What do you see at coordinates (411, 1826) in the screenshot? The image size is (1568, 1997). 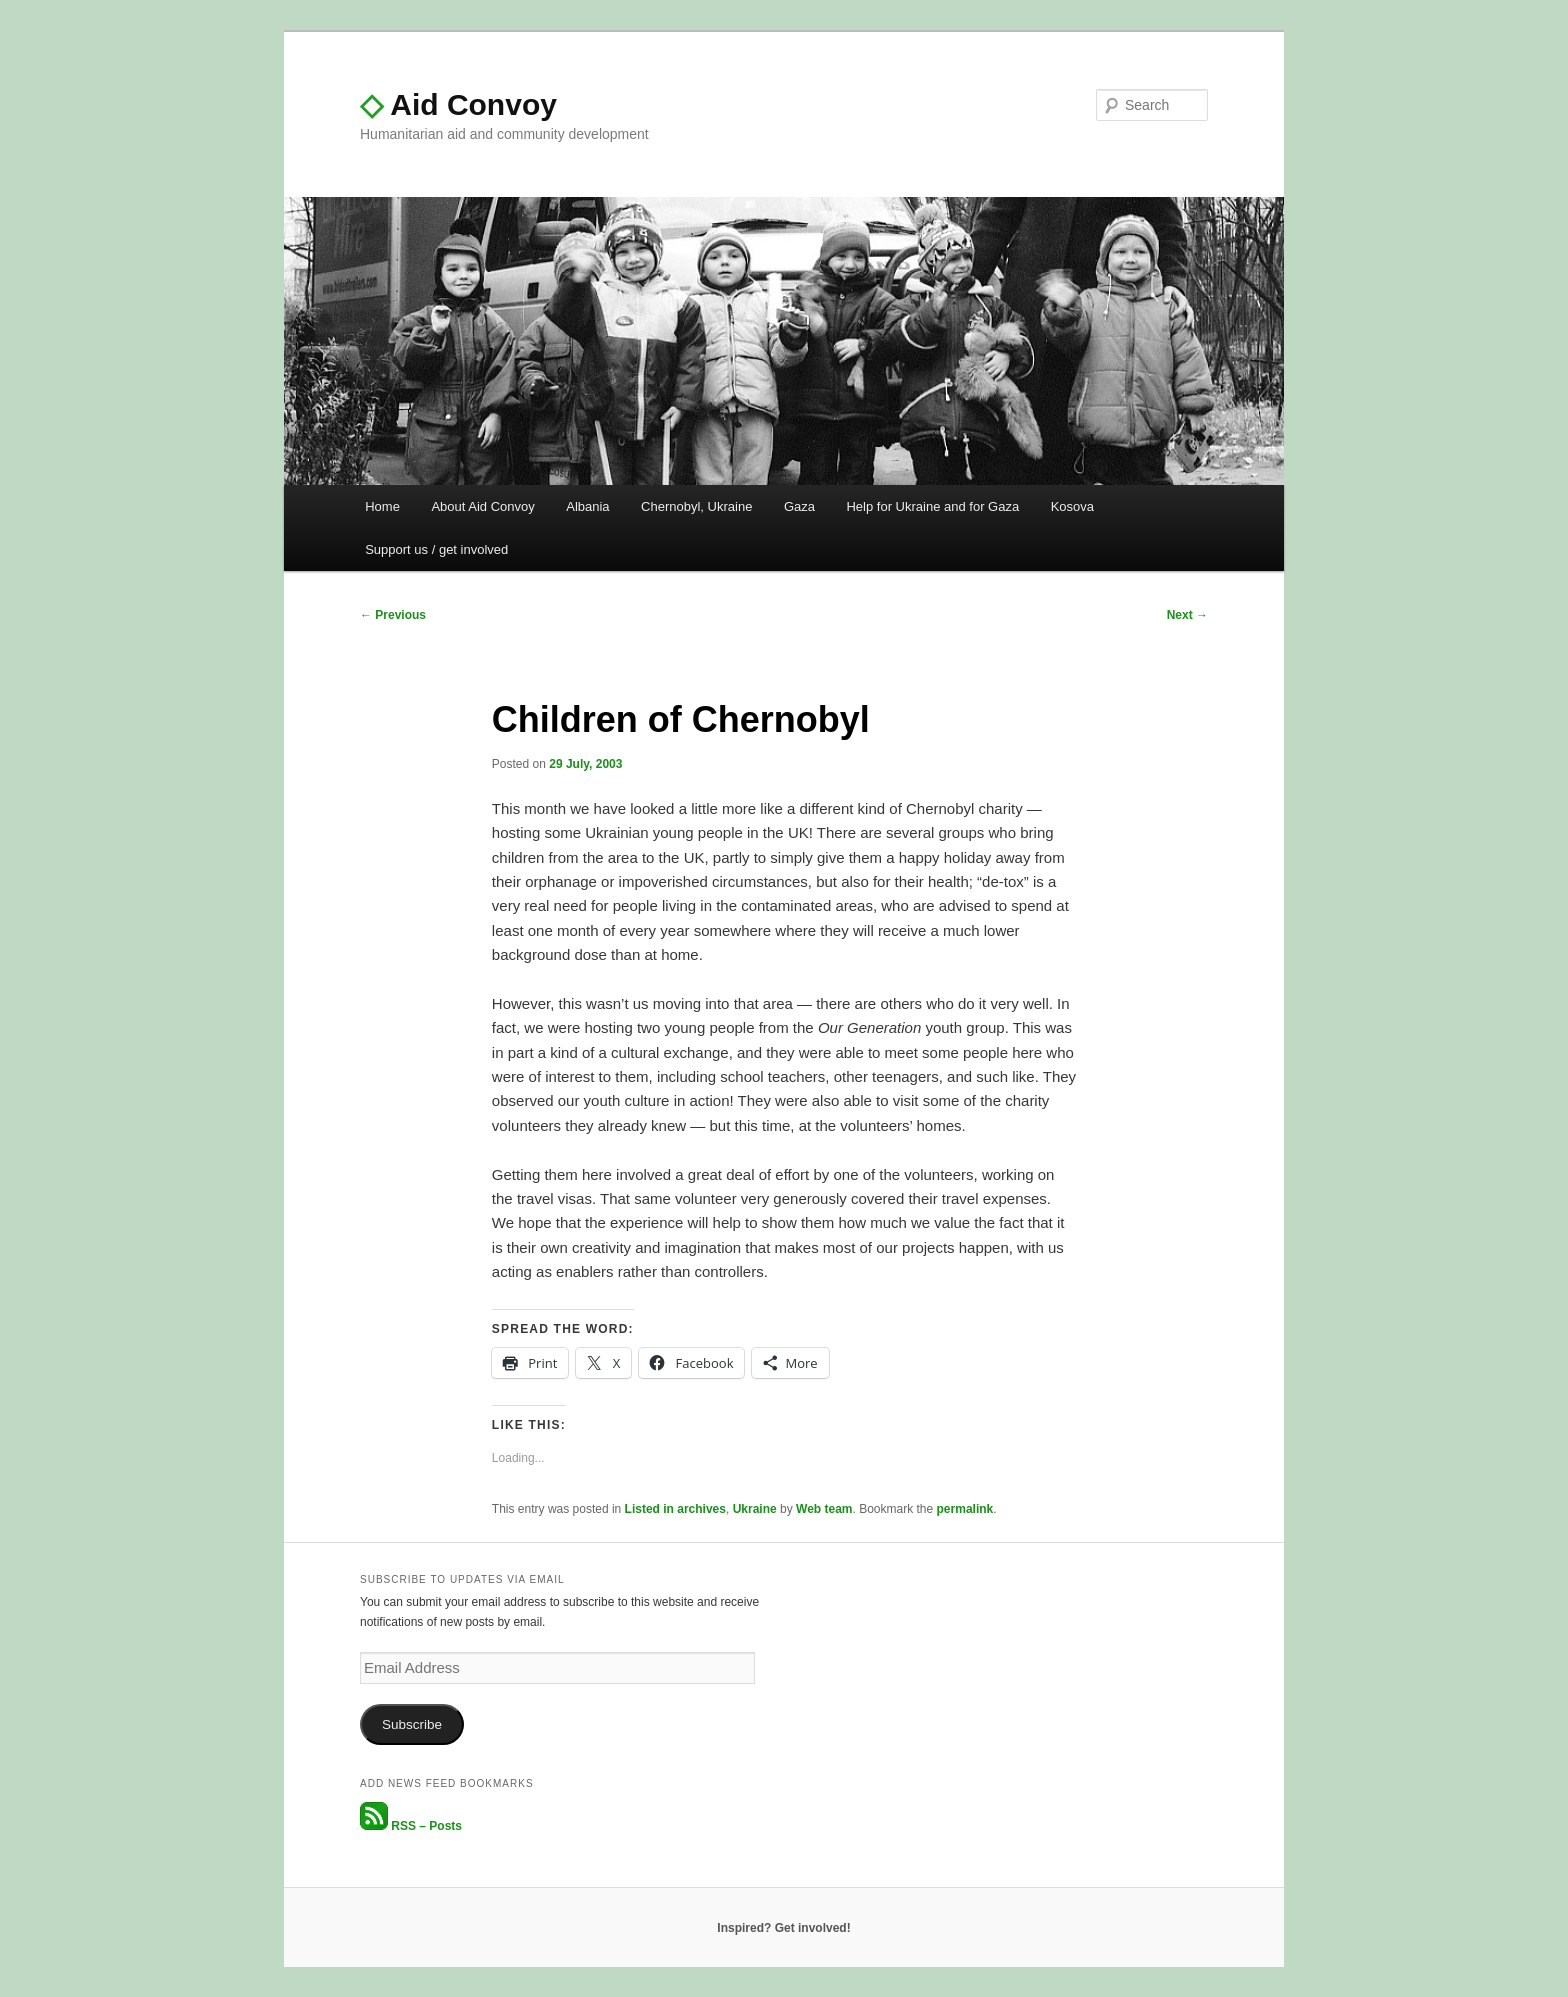 I see `RSS – Posts` at bounding box center [411, 1826].